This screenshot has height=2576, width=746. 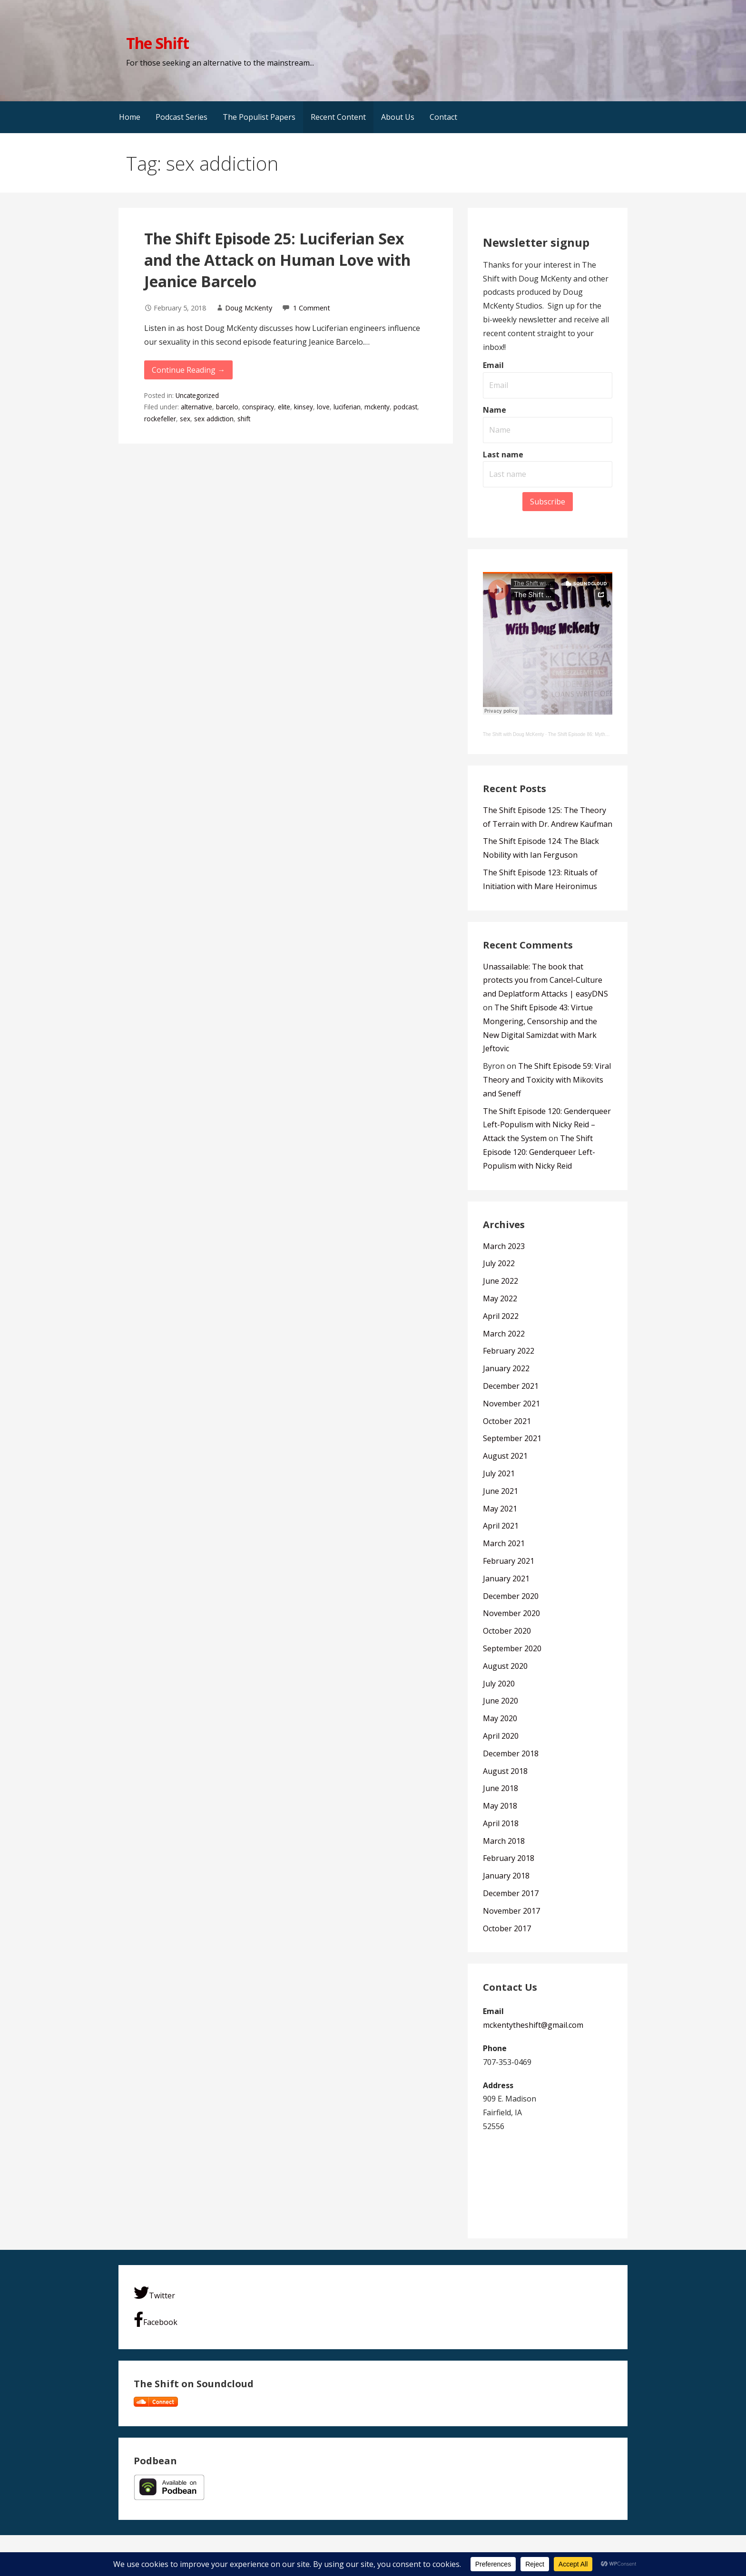 I want to click on Recent Content, so click(x=338, y=117).